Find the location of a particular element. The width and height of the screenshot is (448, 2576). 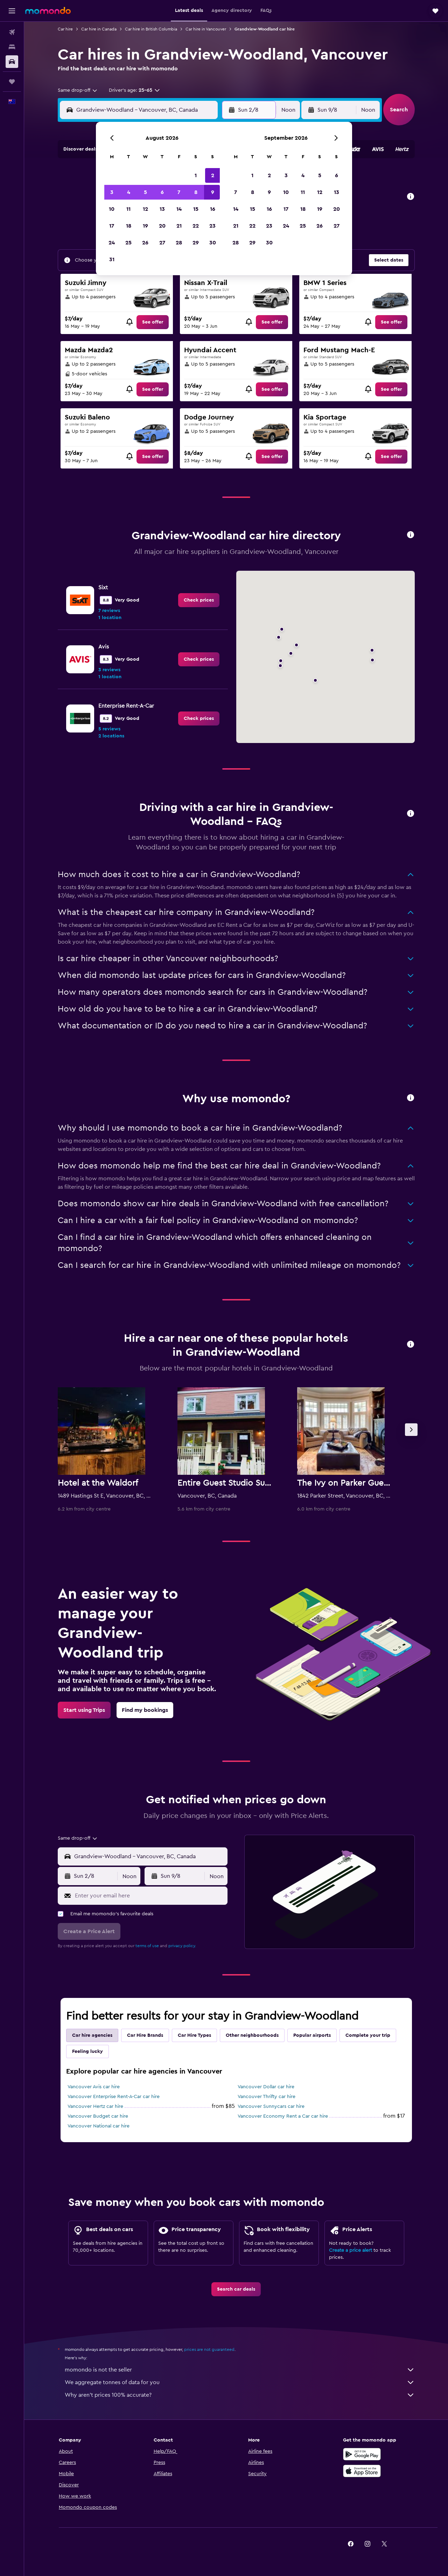

2 [button] is located at coordinates (212, 175).